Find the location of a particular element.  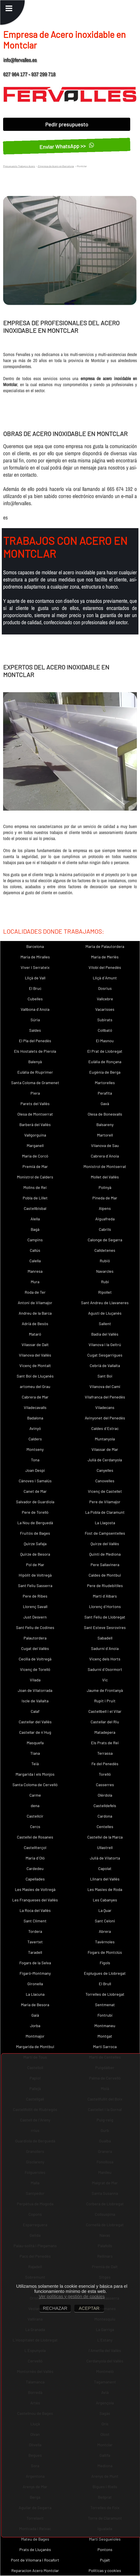

Pere de Ribes is located at coordinates (35, 1596).